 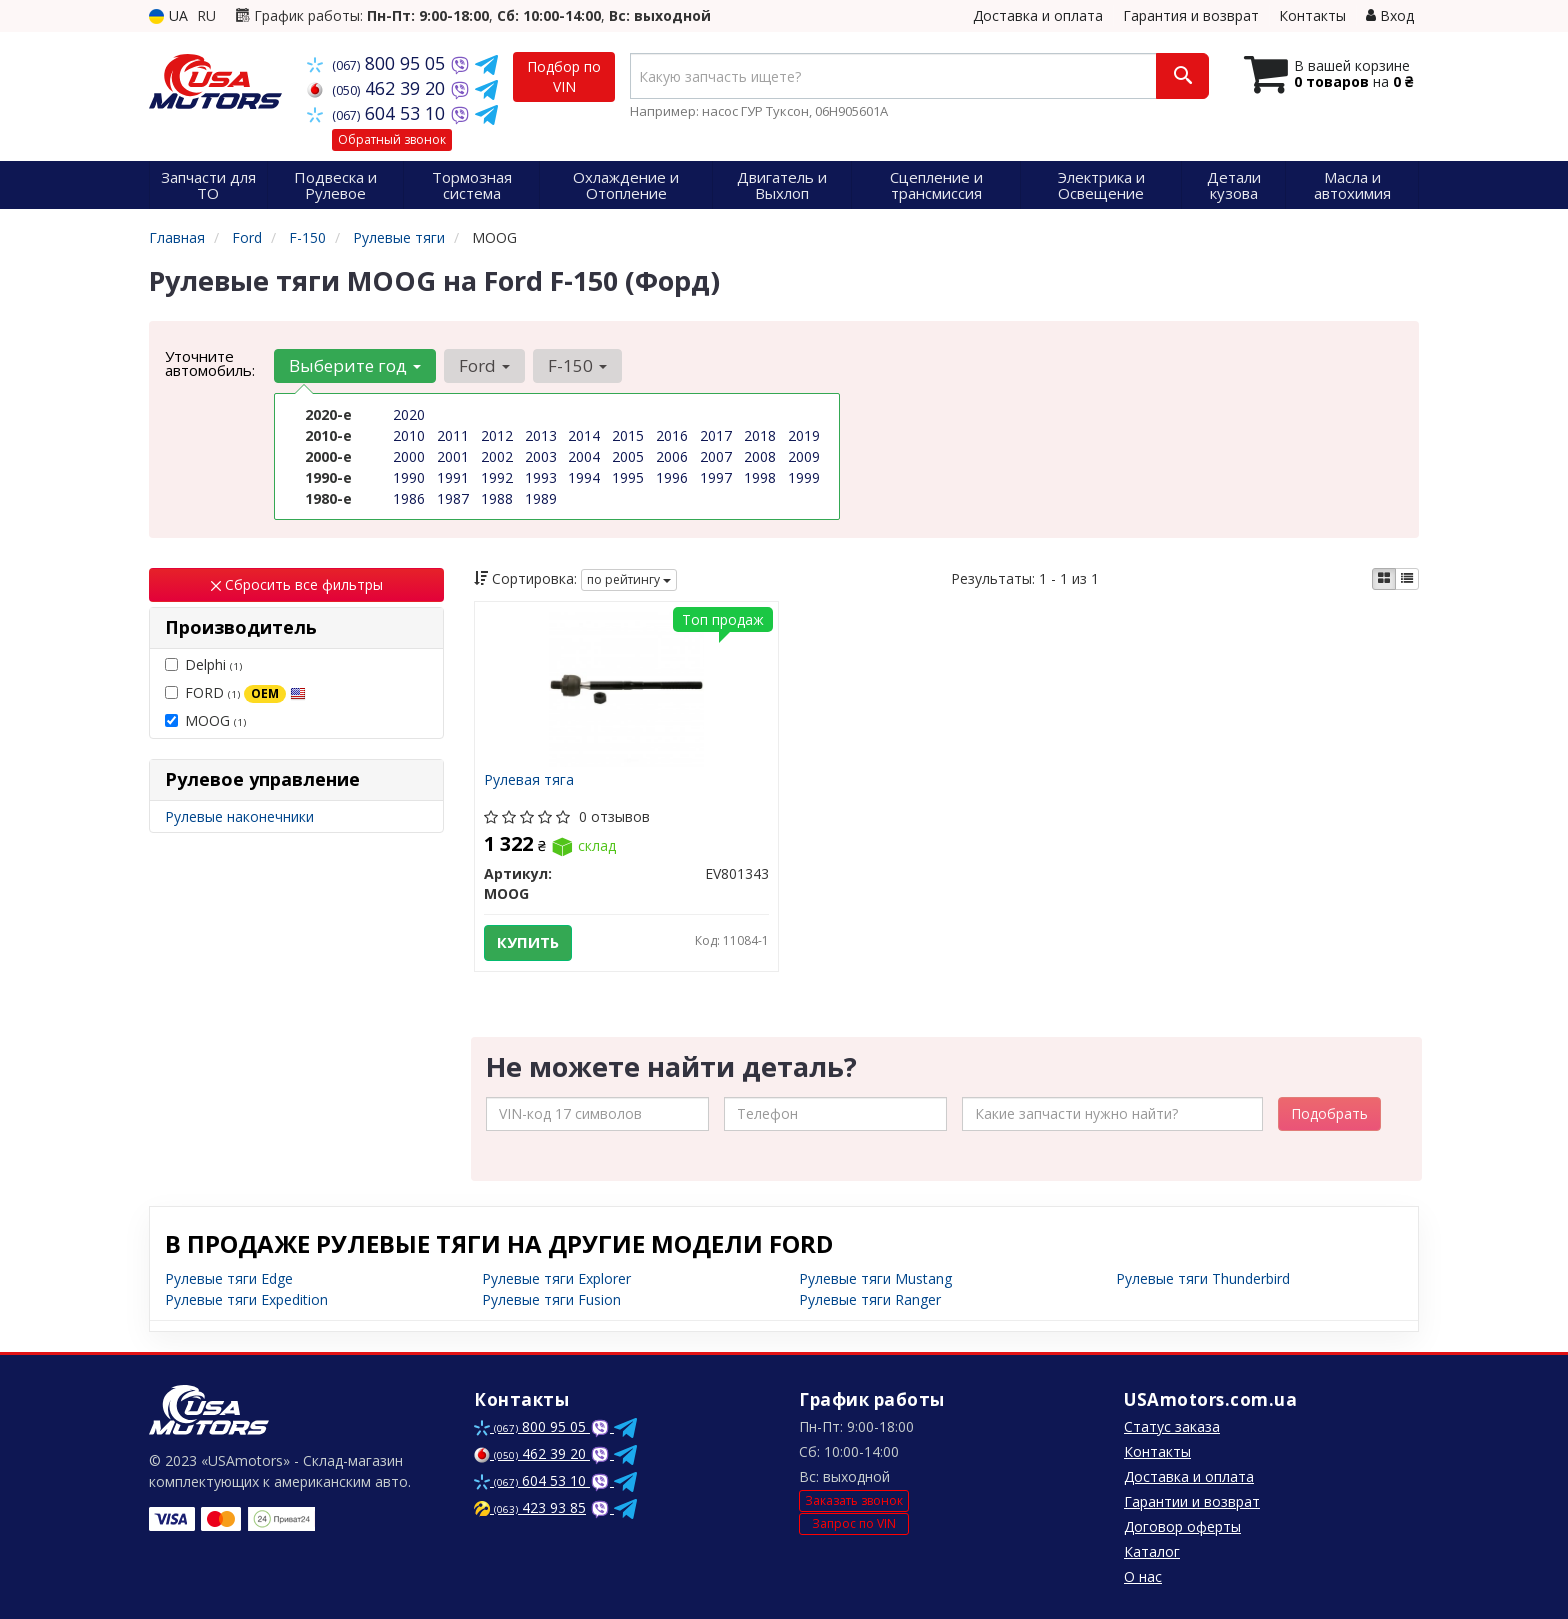 I want to click on 604 53 10, so click(x=378, y=113).